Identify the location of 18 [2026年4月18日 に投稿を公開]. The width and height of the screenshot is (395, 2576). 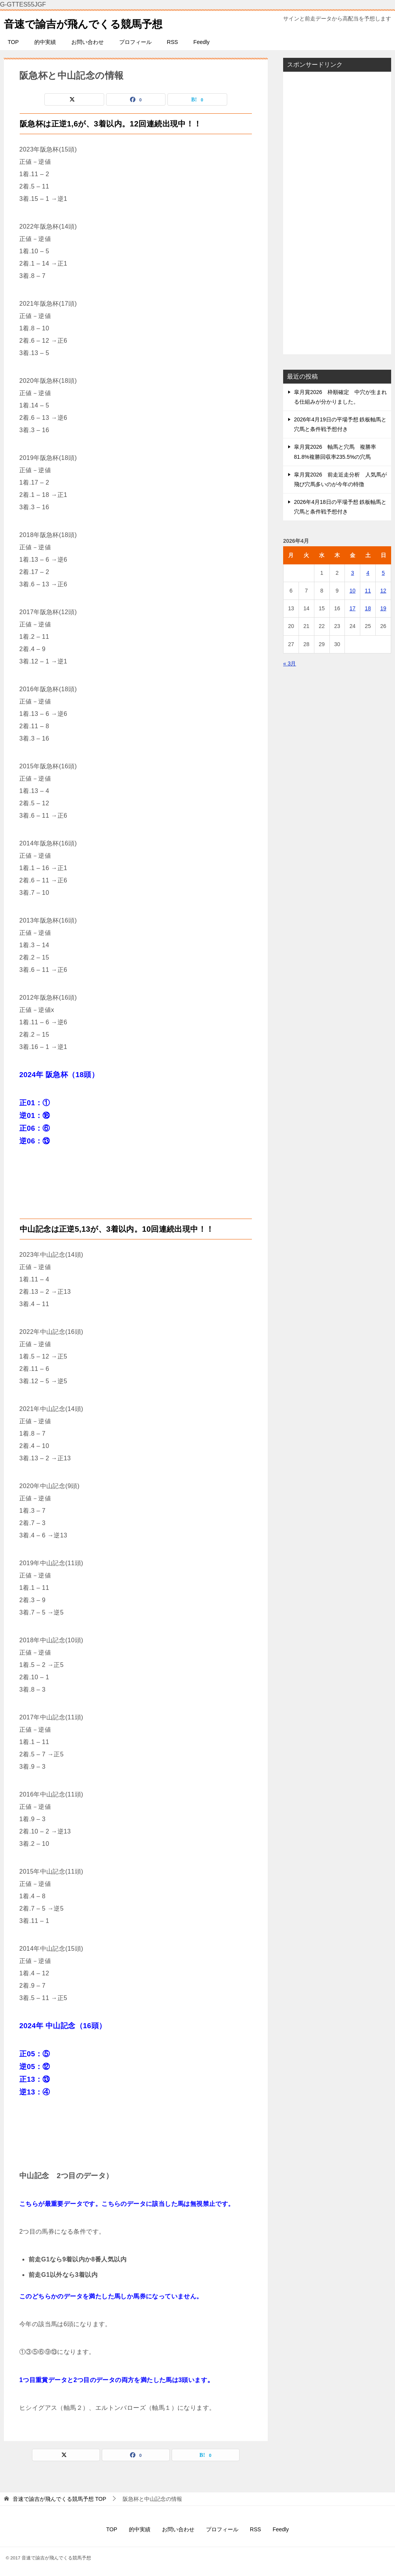
(368, 608).